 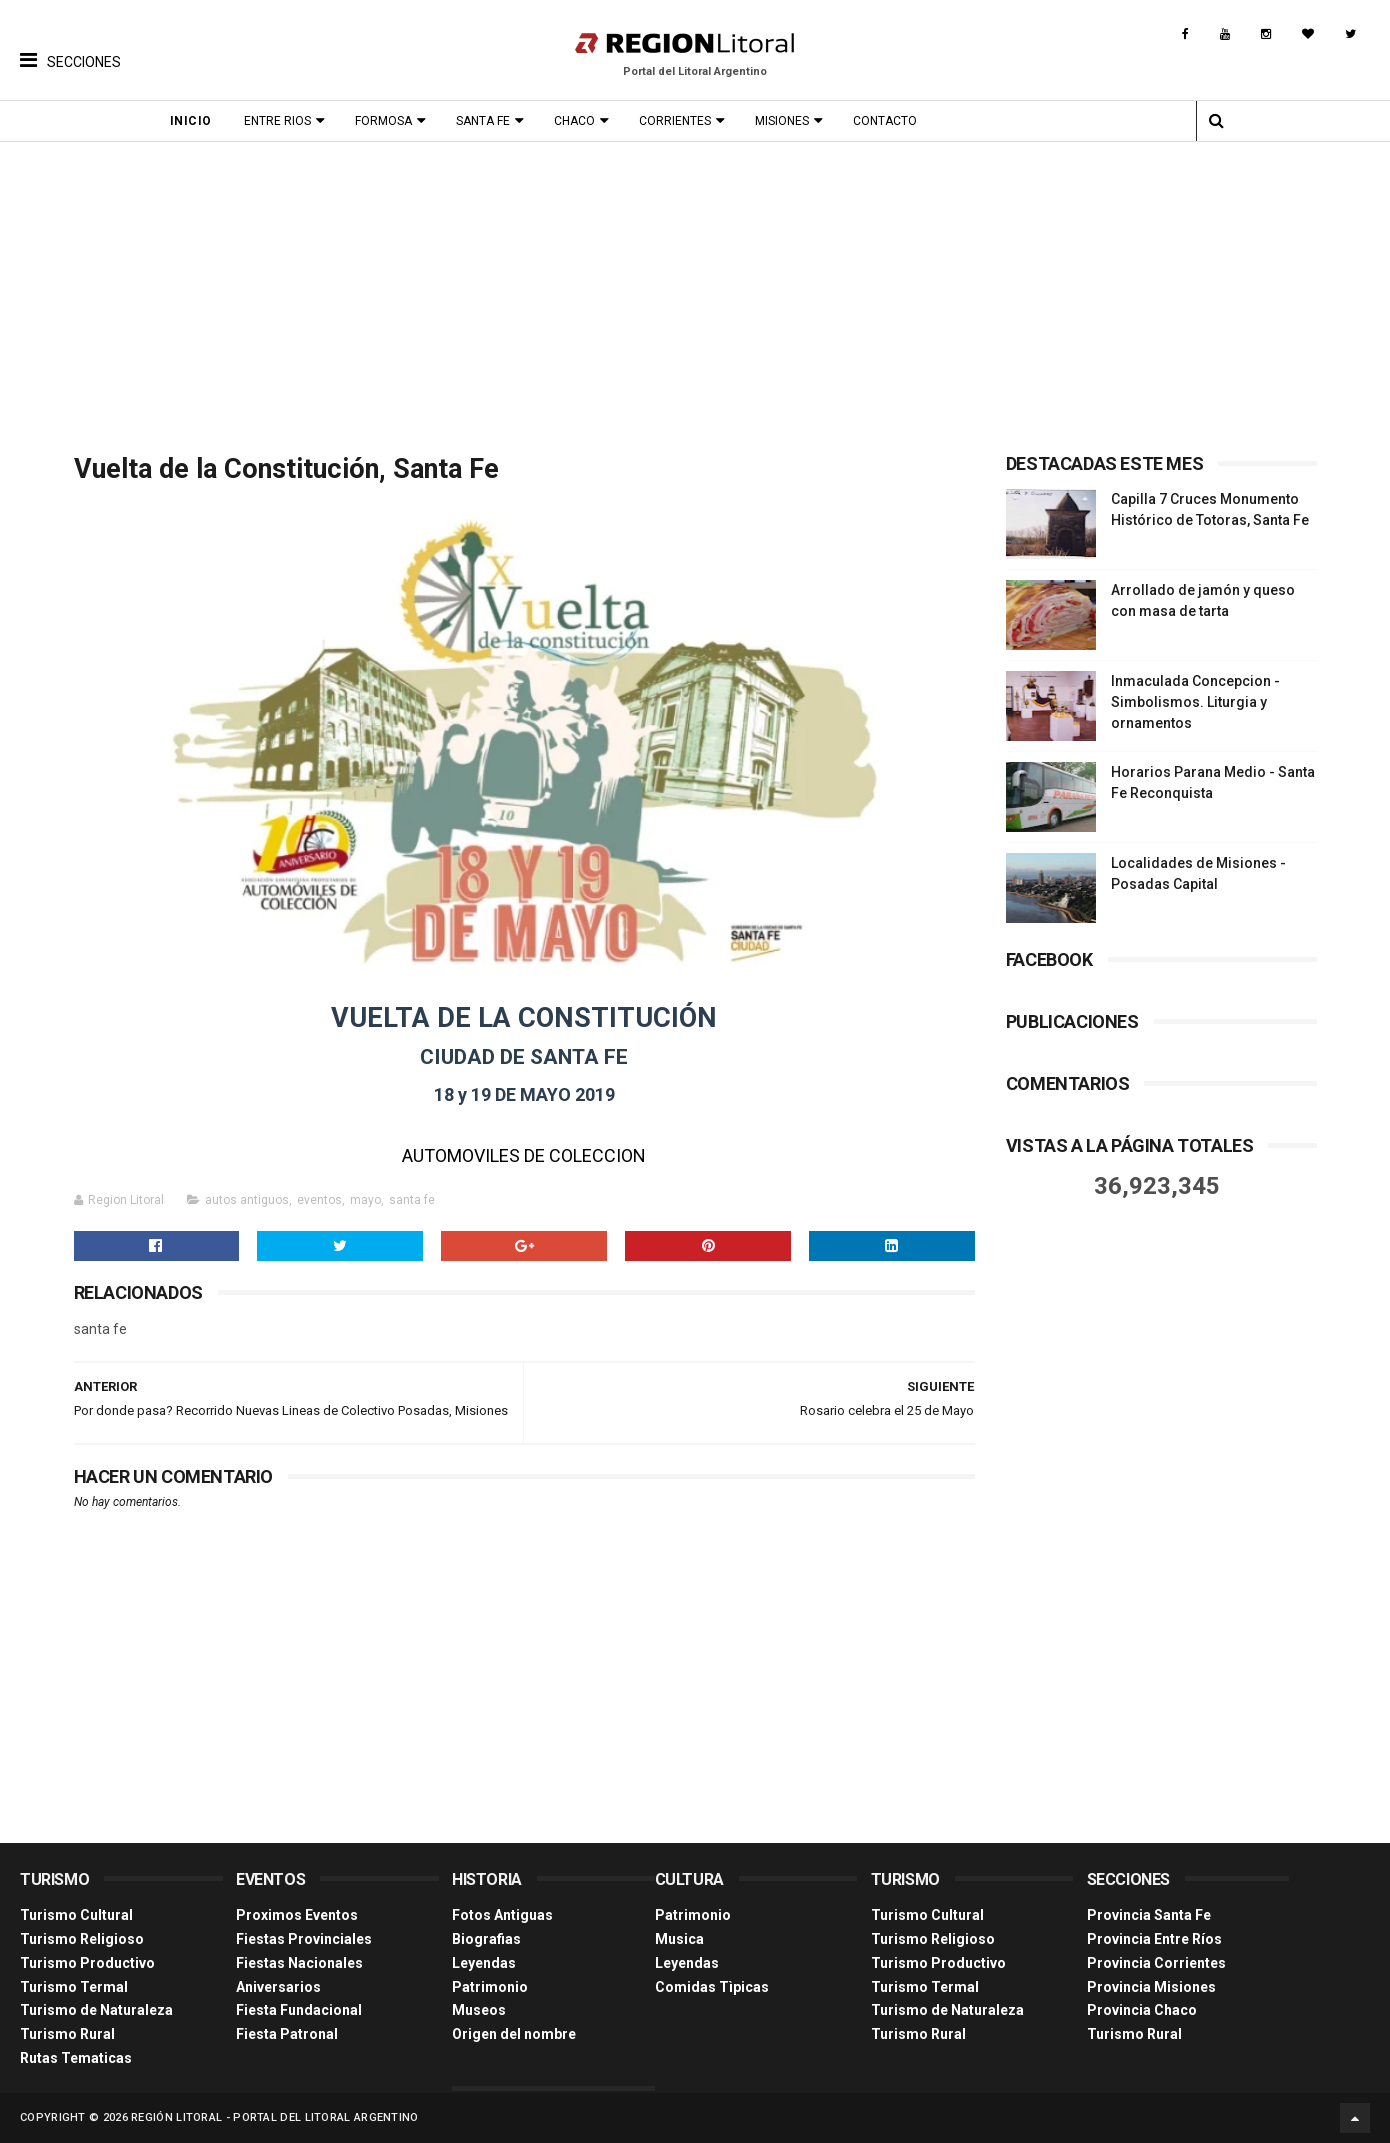 I want to click on Fiestas Nacionales, so click(x=299, y=1963).